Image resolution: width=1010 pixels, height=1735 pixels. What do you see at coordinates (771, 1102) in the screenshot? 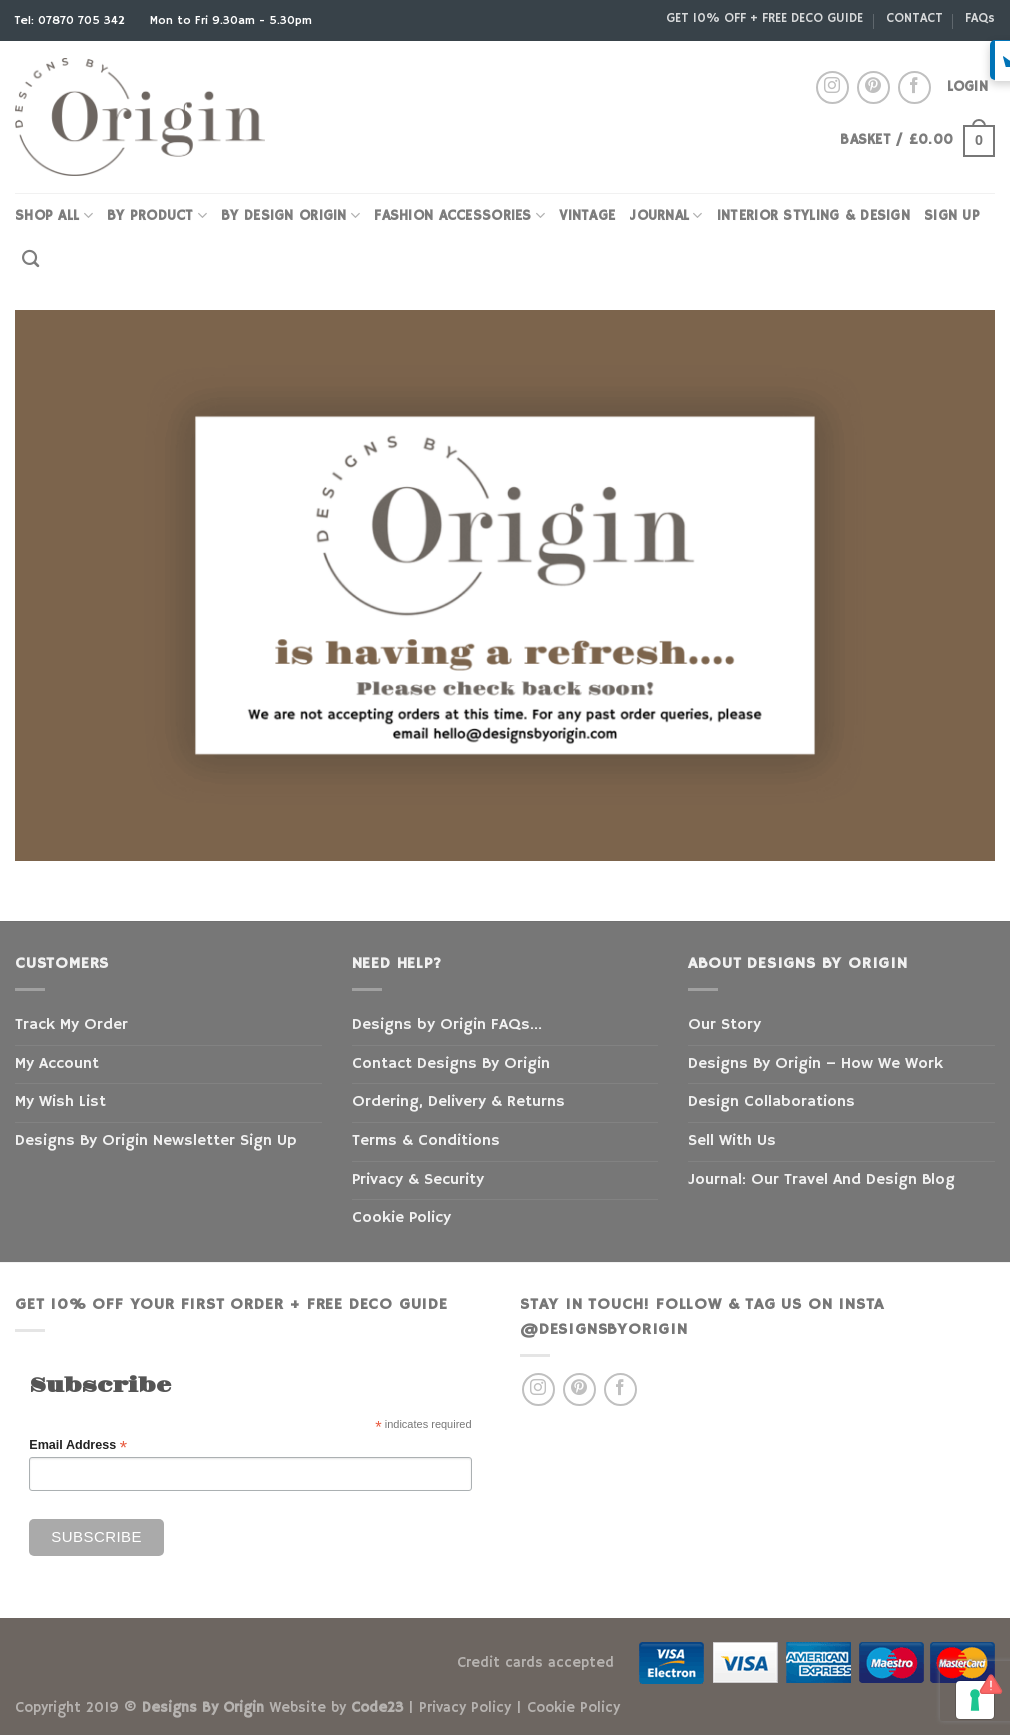
I see `Design Collaborations` at bounding box center [771, 1102].